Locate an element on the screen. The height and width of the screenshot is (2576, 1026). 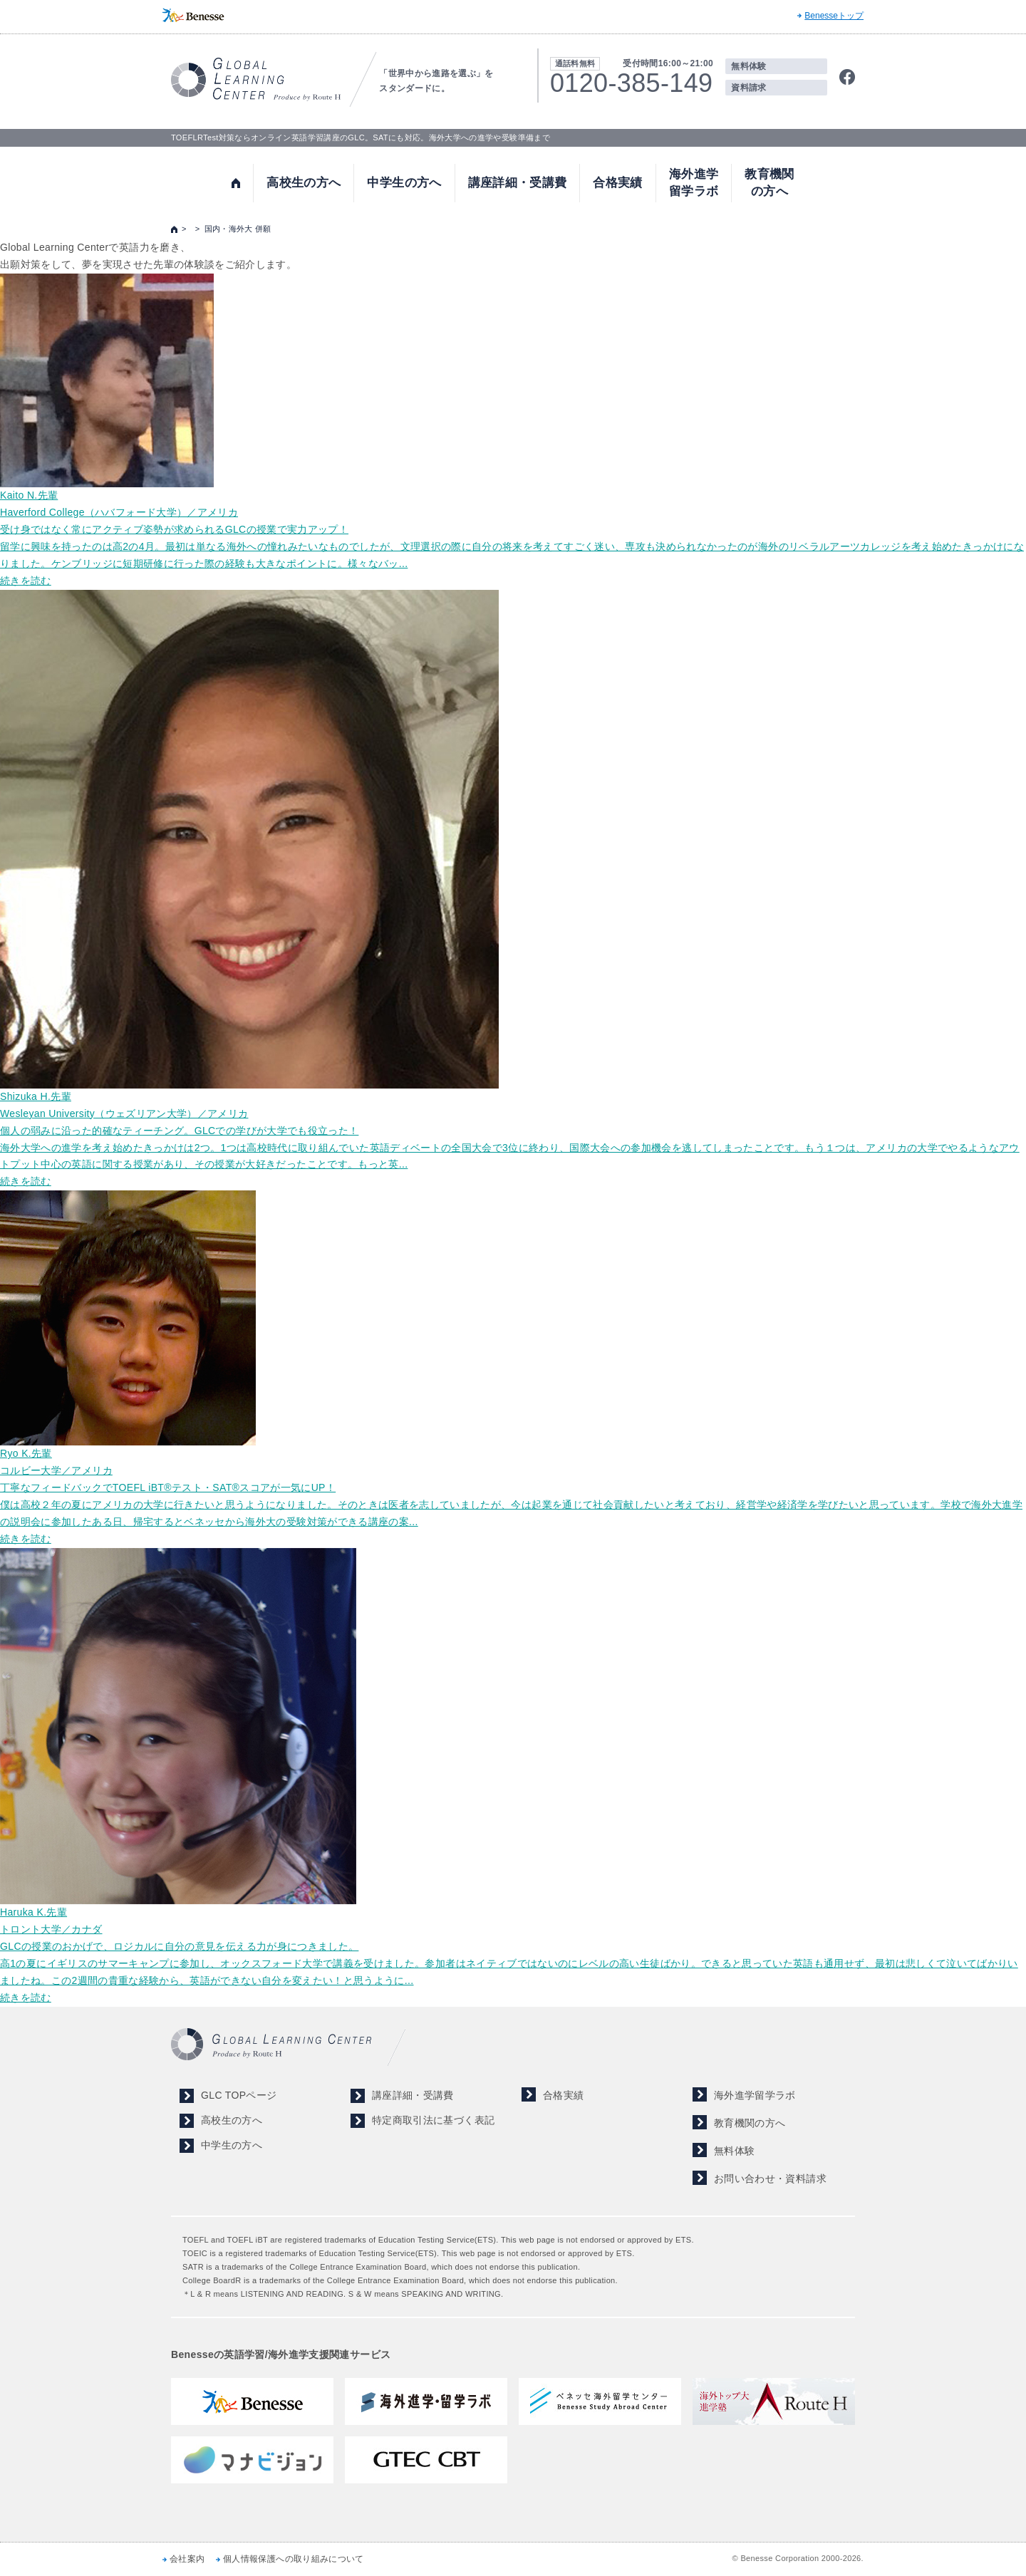
GLC TOPページ is located at coordinates (238, 2095).